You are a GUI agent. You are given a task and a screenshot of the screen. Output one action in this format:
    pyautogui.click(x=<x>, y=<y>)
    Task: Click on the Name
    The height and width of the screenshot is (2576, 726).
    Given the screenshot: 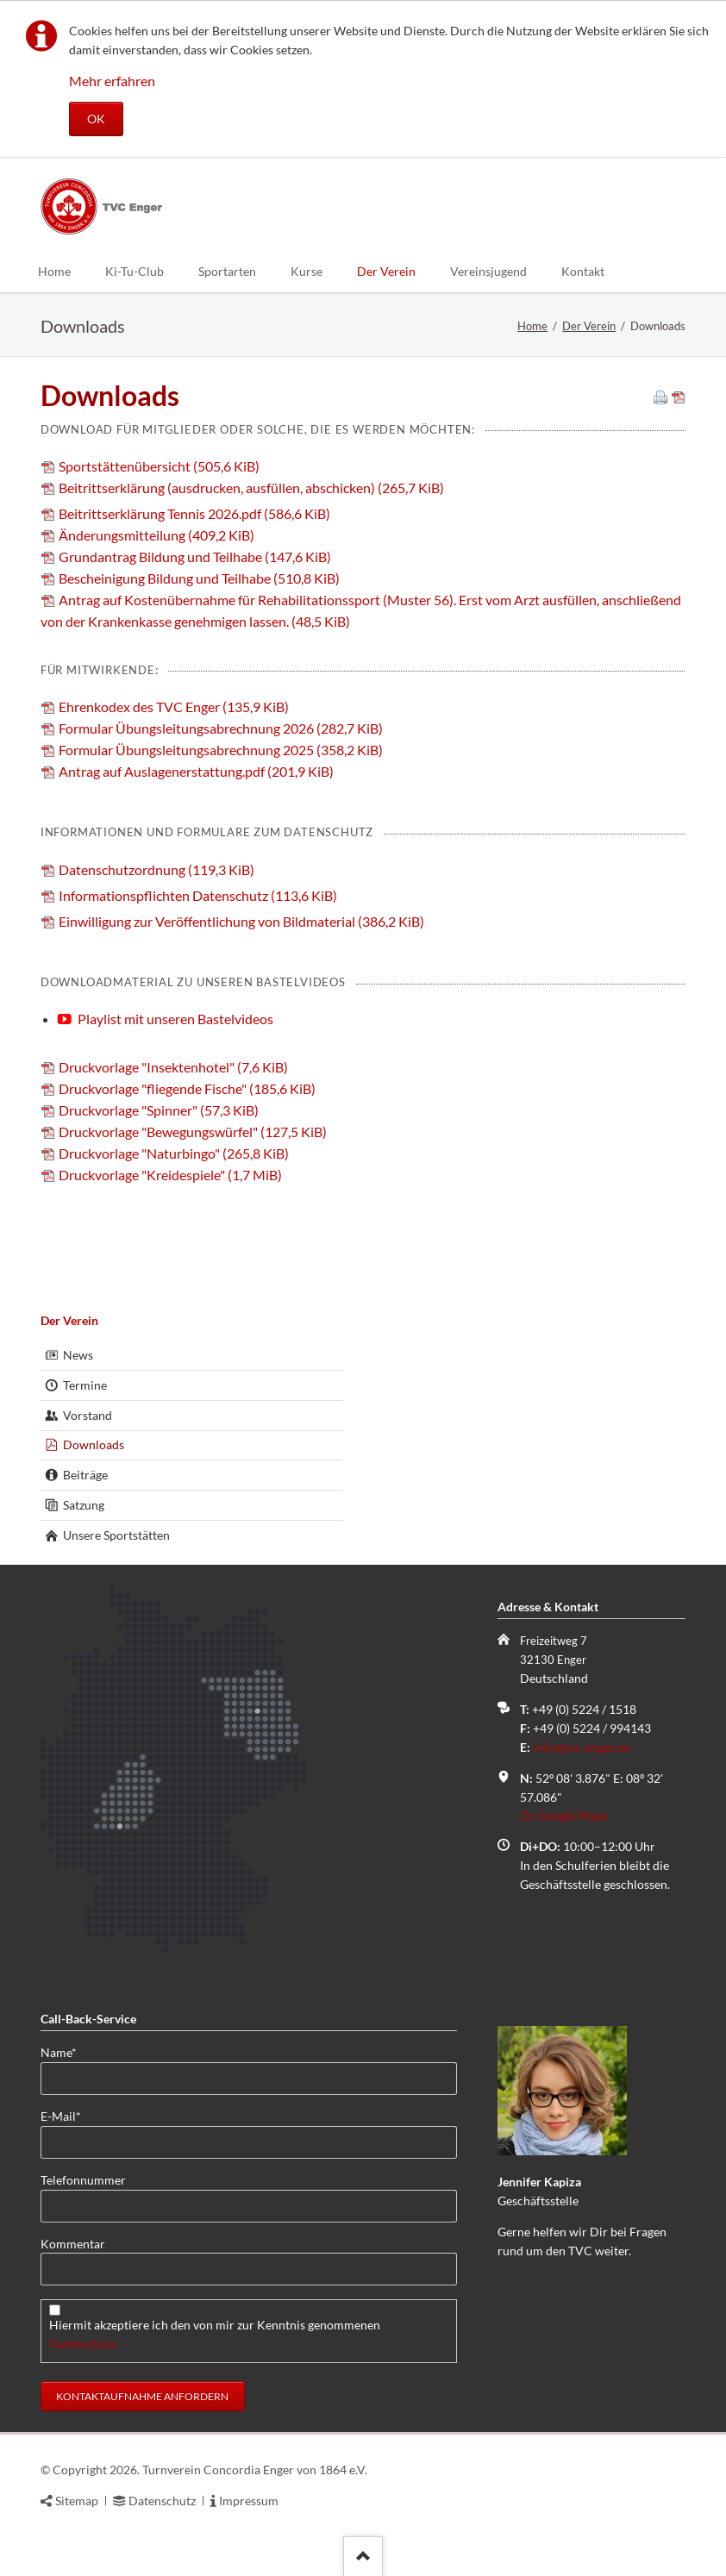 What is the action you would take?
    pyautogui.click(x=68, y=2051)
    